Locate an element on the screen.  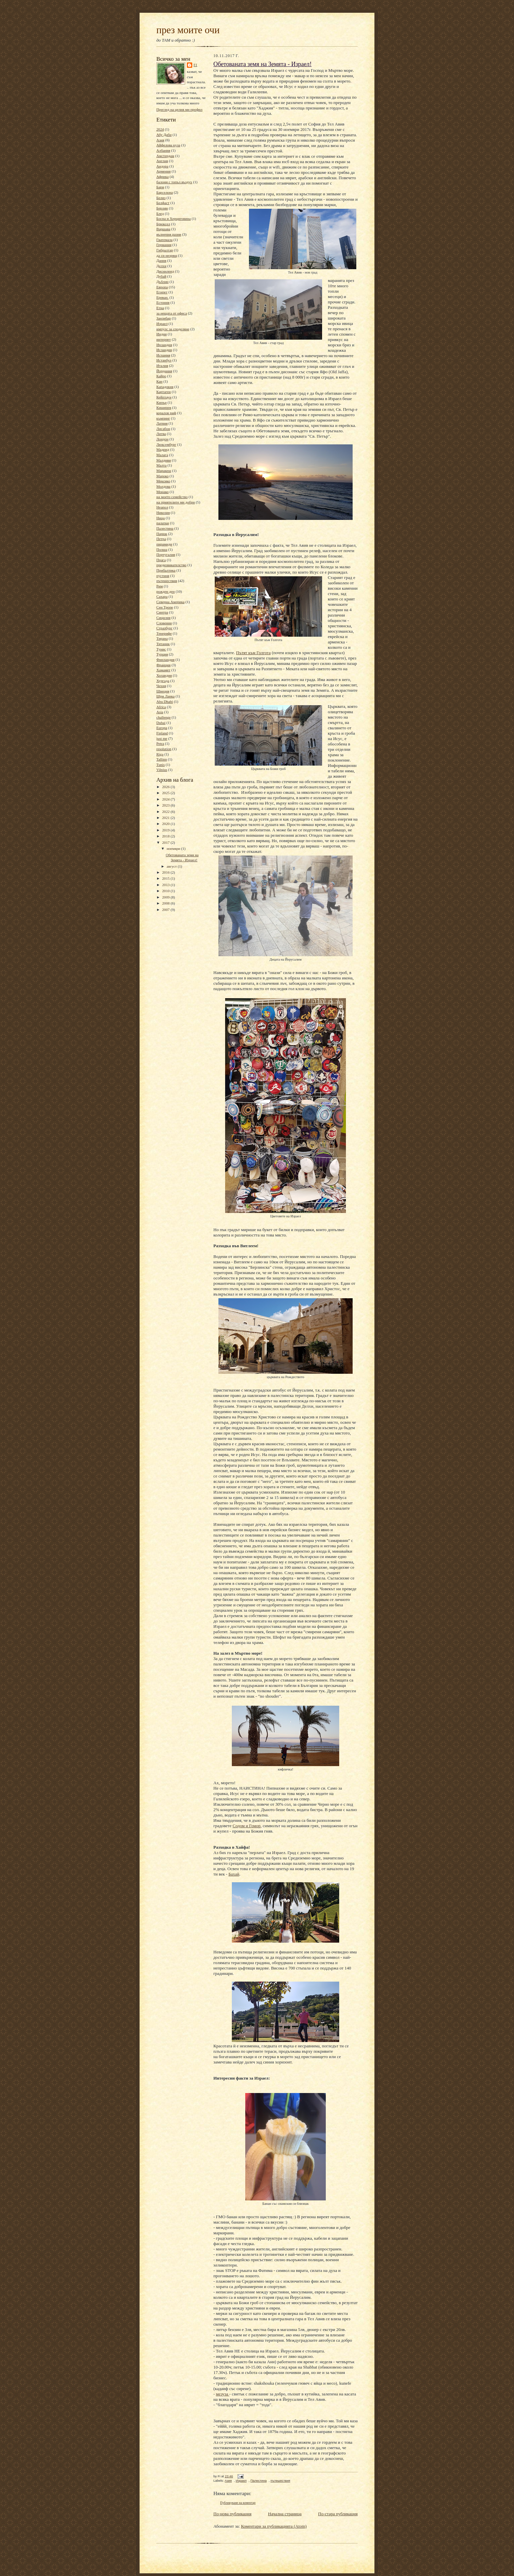
Tunis is located at coordinates (160, 765).